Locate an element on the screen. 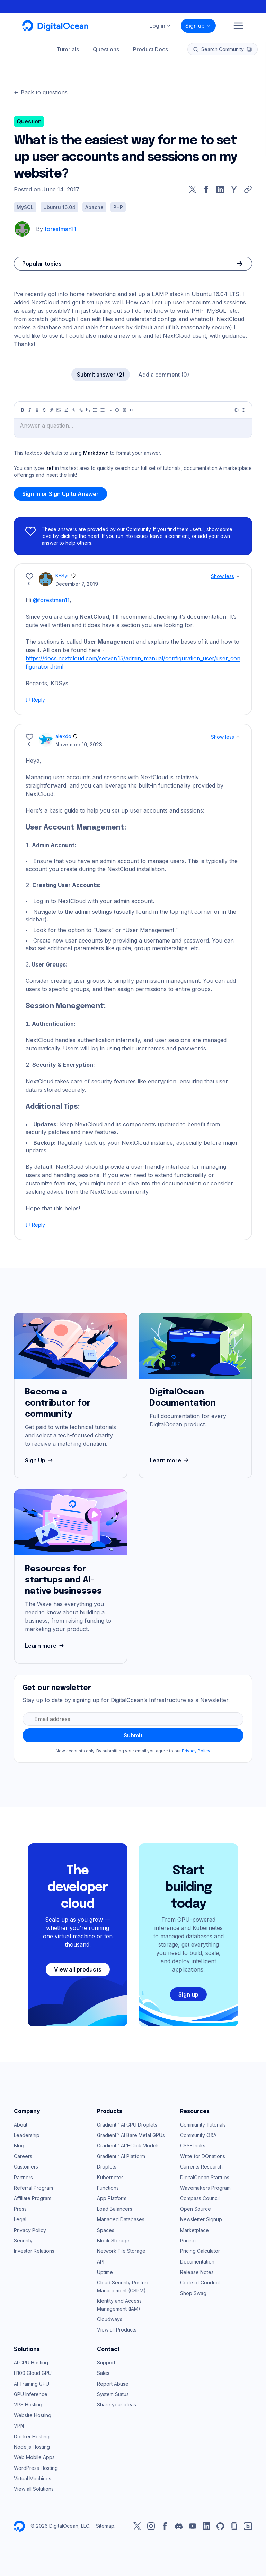  CSS-Tricks is located at coordinates (192, 2145).